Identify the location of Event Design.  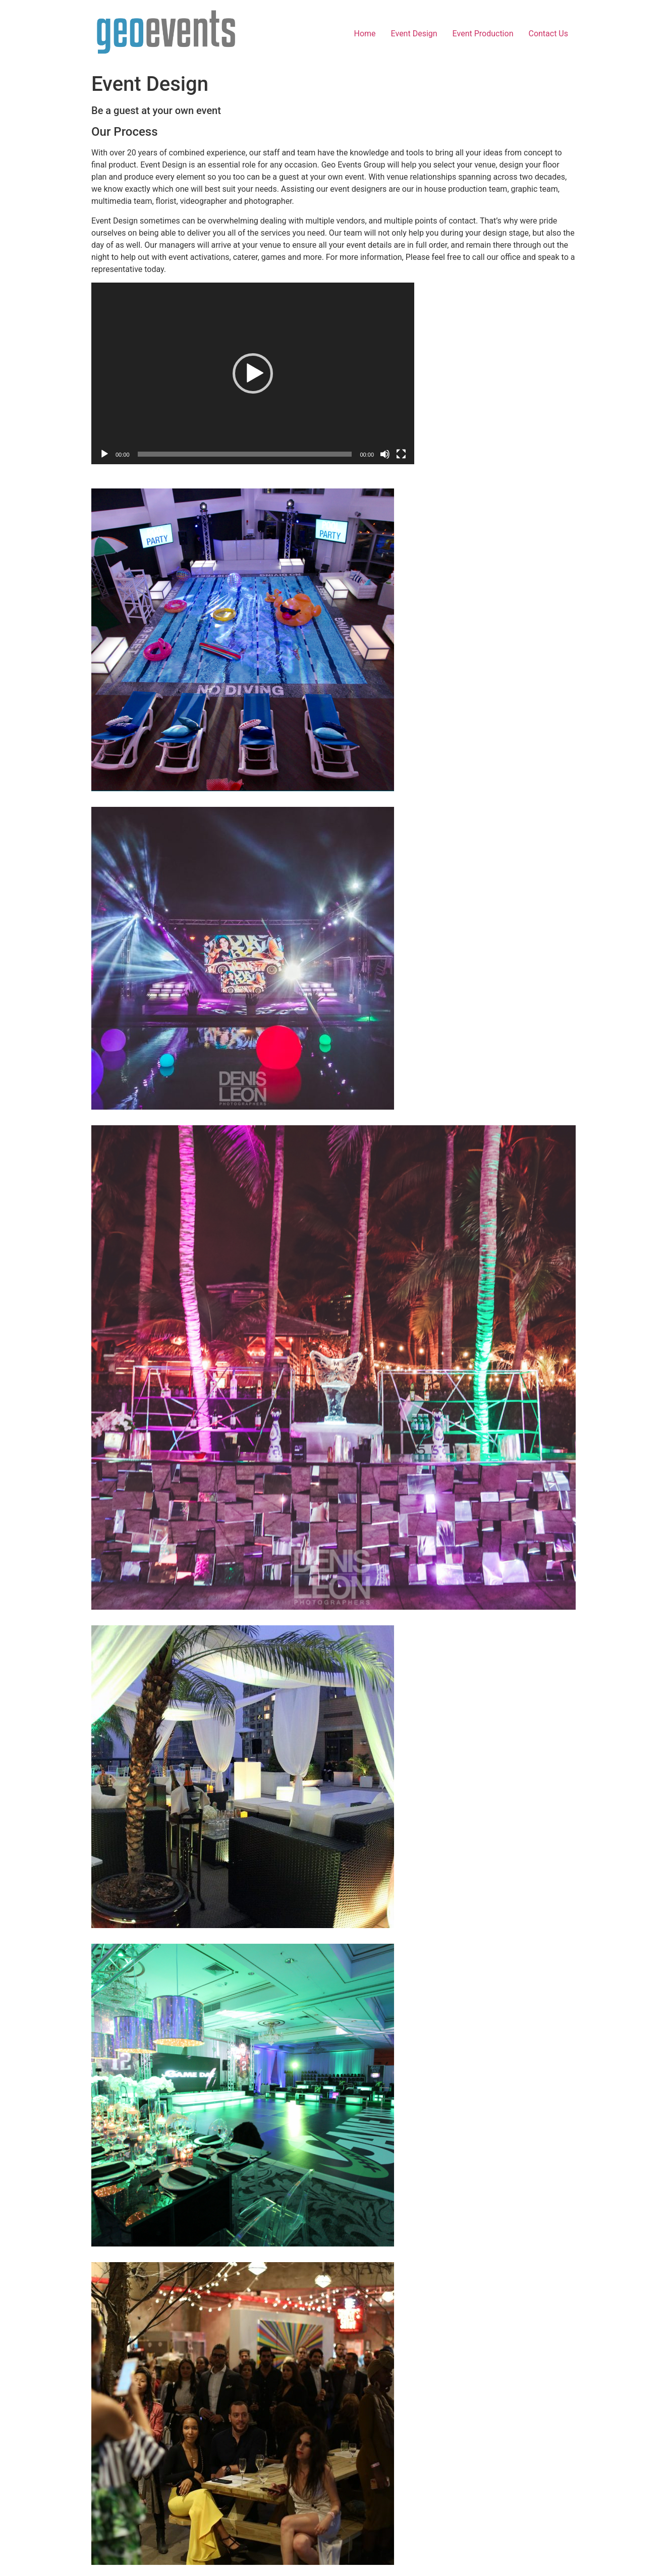
(414, 33).